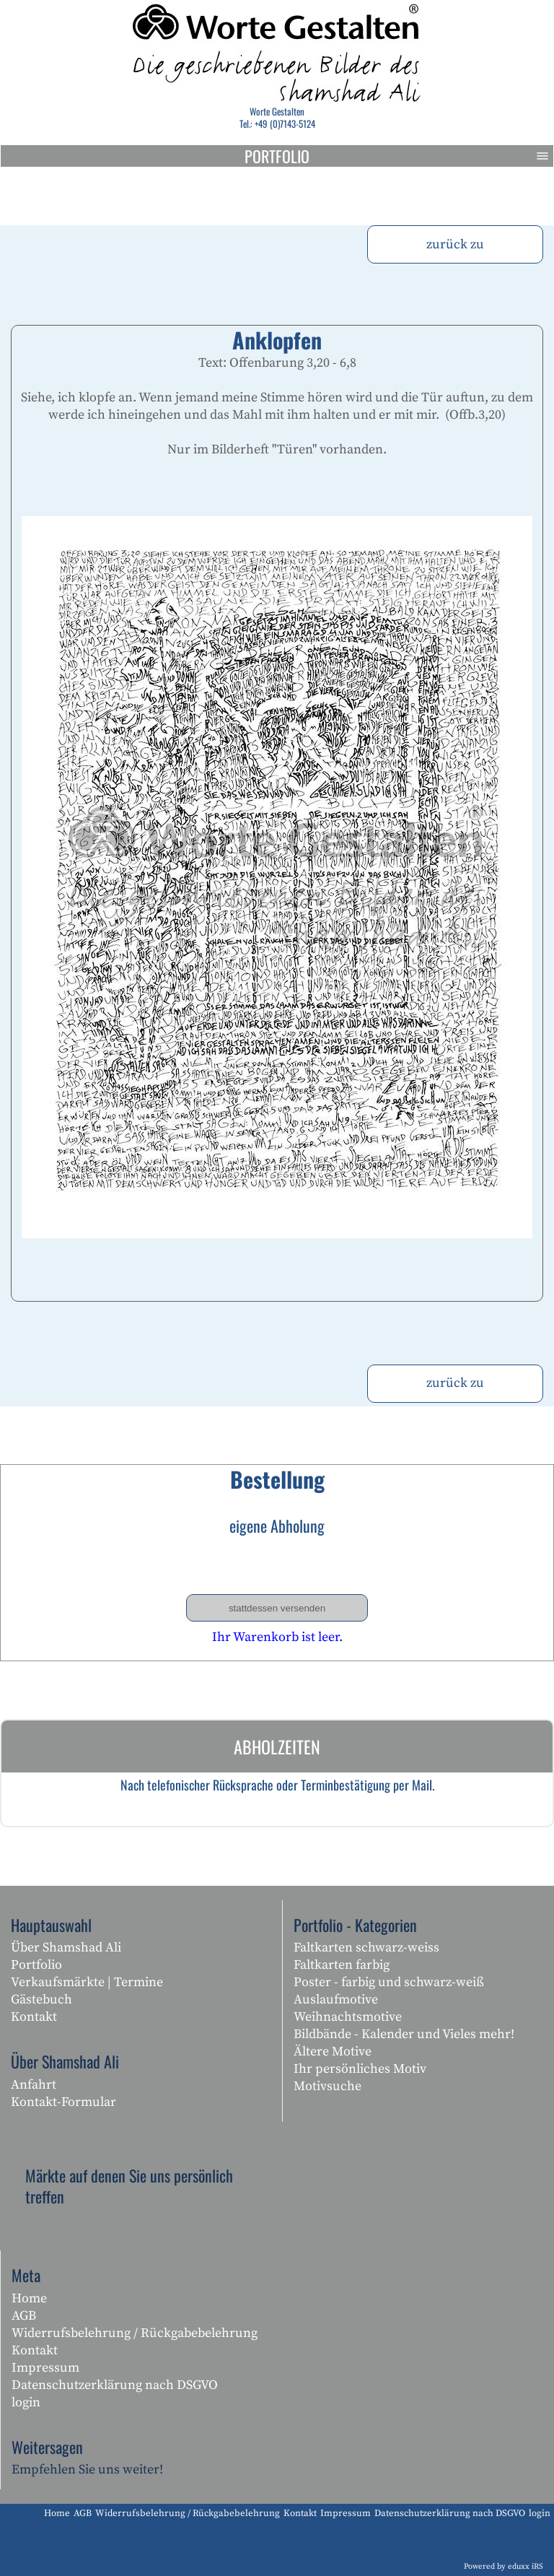 The image size is (554, 2576). I want to click on Gästebuch, so click(41, 1999).